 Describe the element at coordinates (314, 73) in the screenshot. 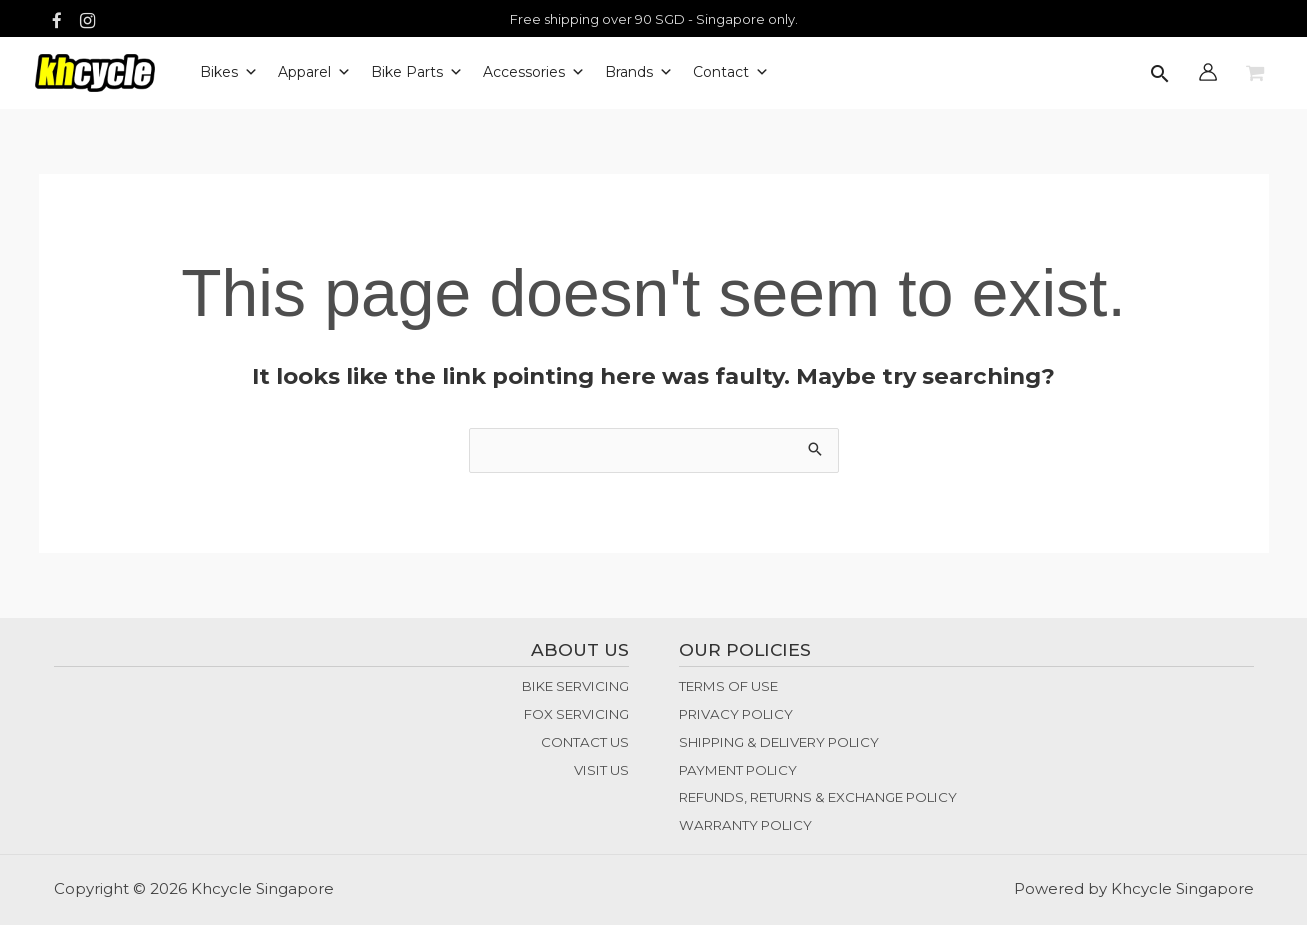

I see `Apparel [button]` at that location.